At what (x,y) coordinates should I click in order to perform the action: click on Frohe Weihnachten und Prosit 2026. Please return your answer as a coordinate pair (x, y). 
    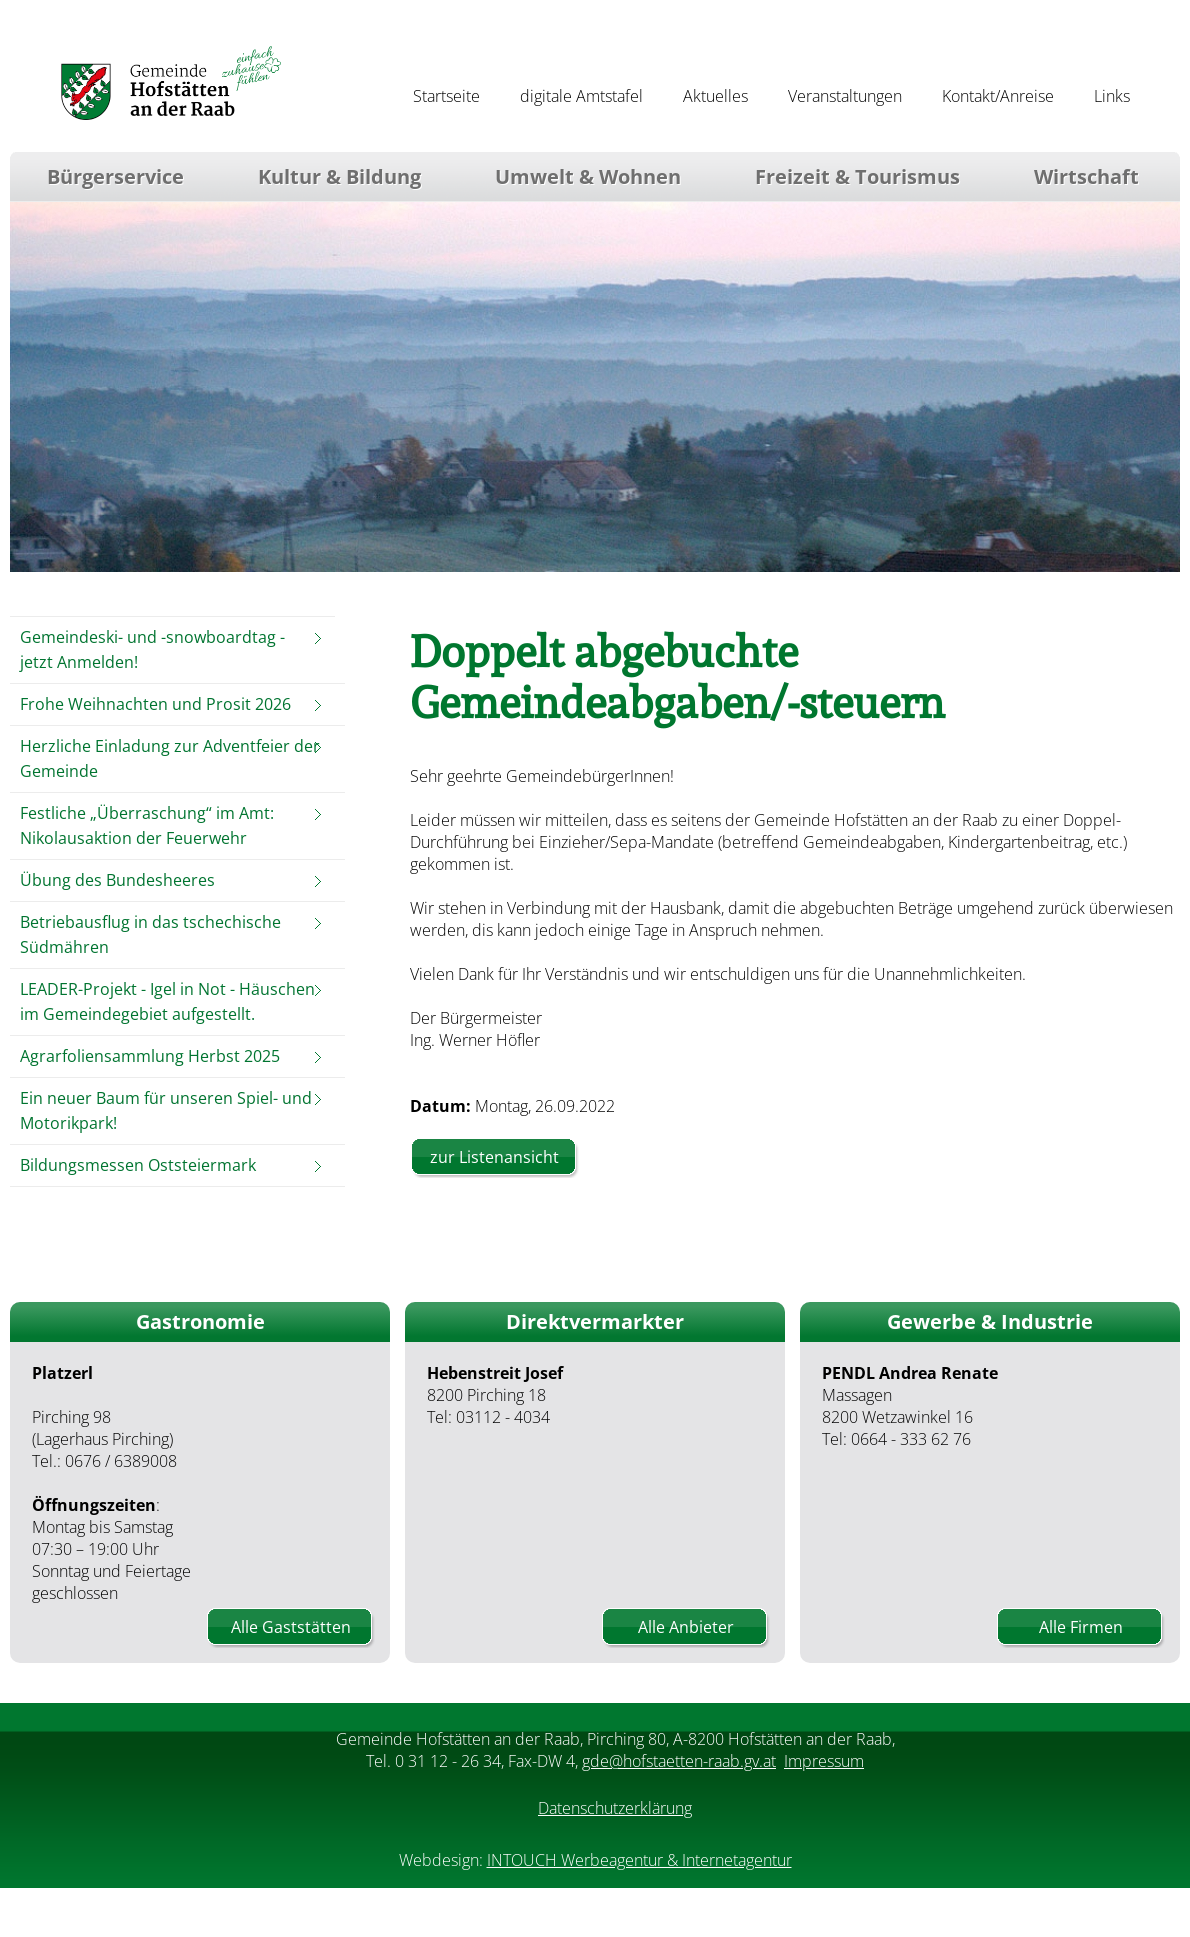
    Looking at the image, I should click on (155, 704).